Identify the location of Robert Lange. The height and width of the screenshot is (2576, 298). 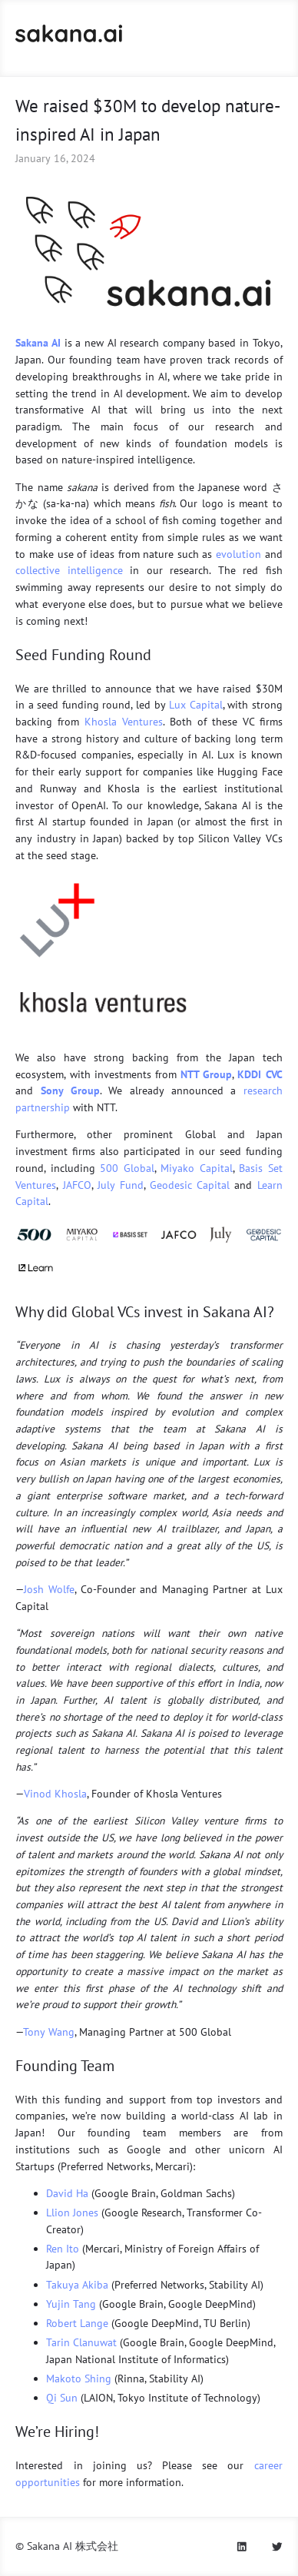
(77, 2323).